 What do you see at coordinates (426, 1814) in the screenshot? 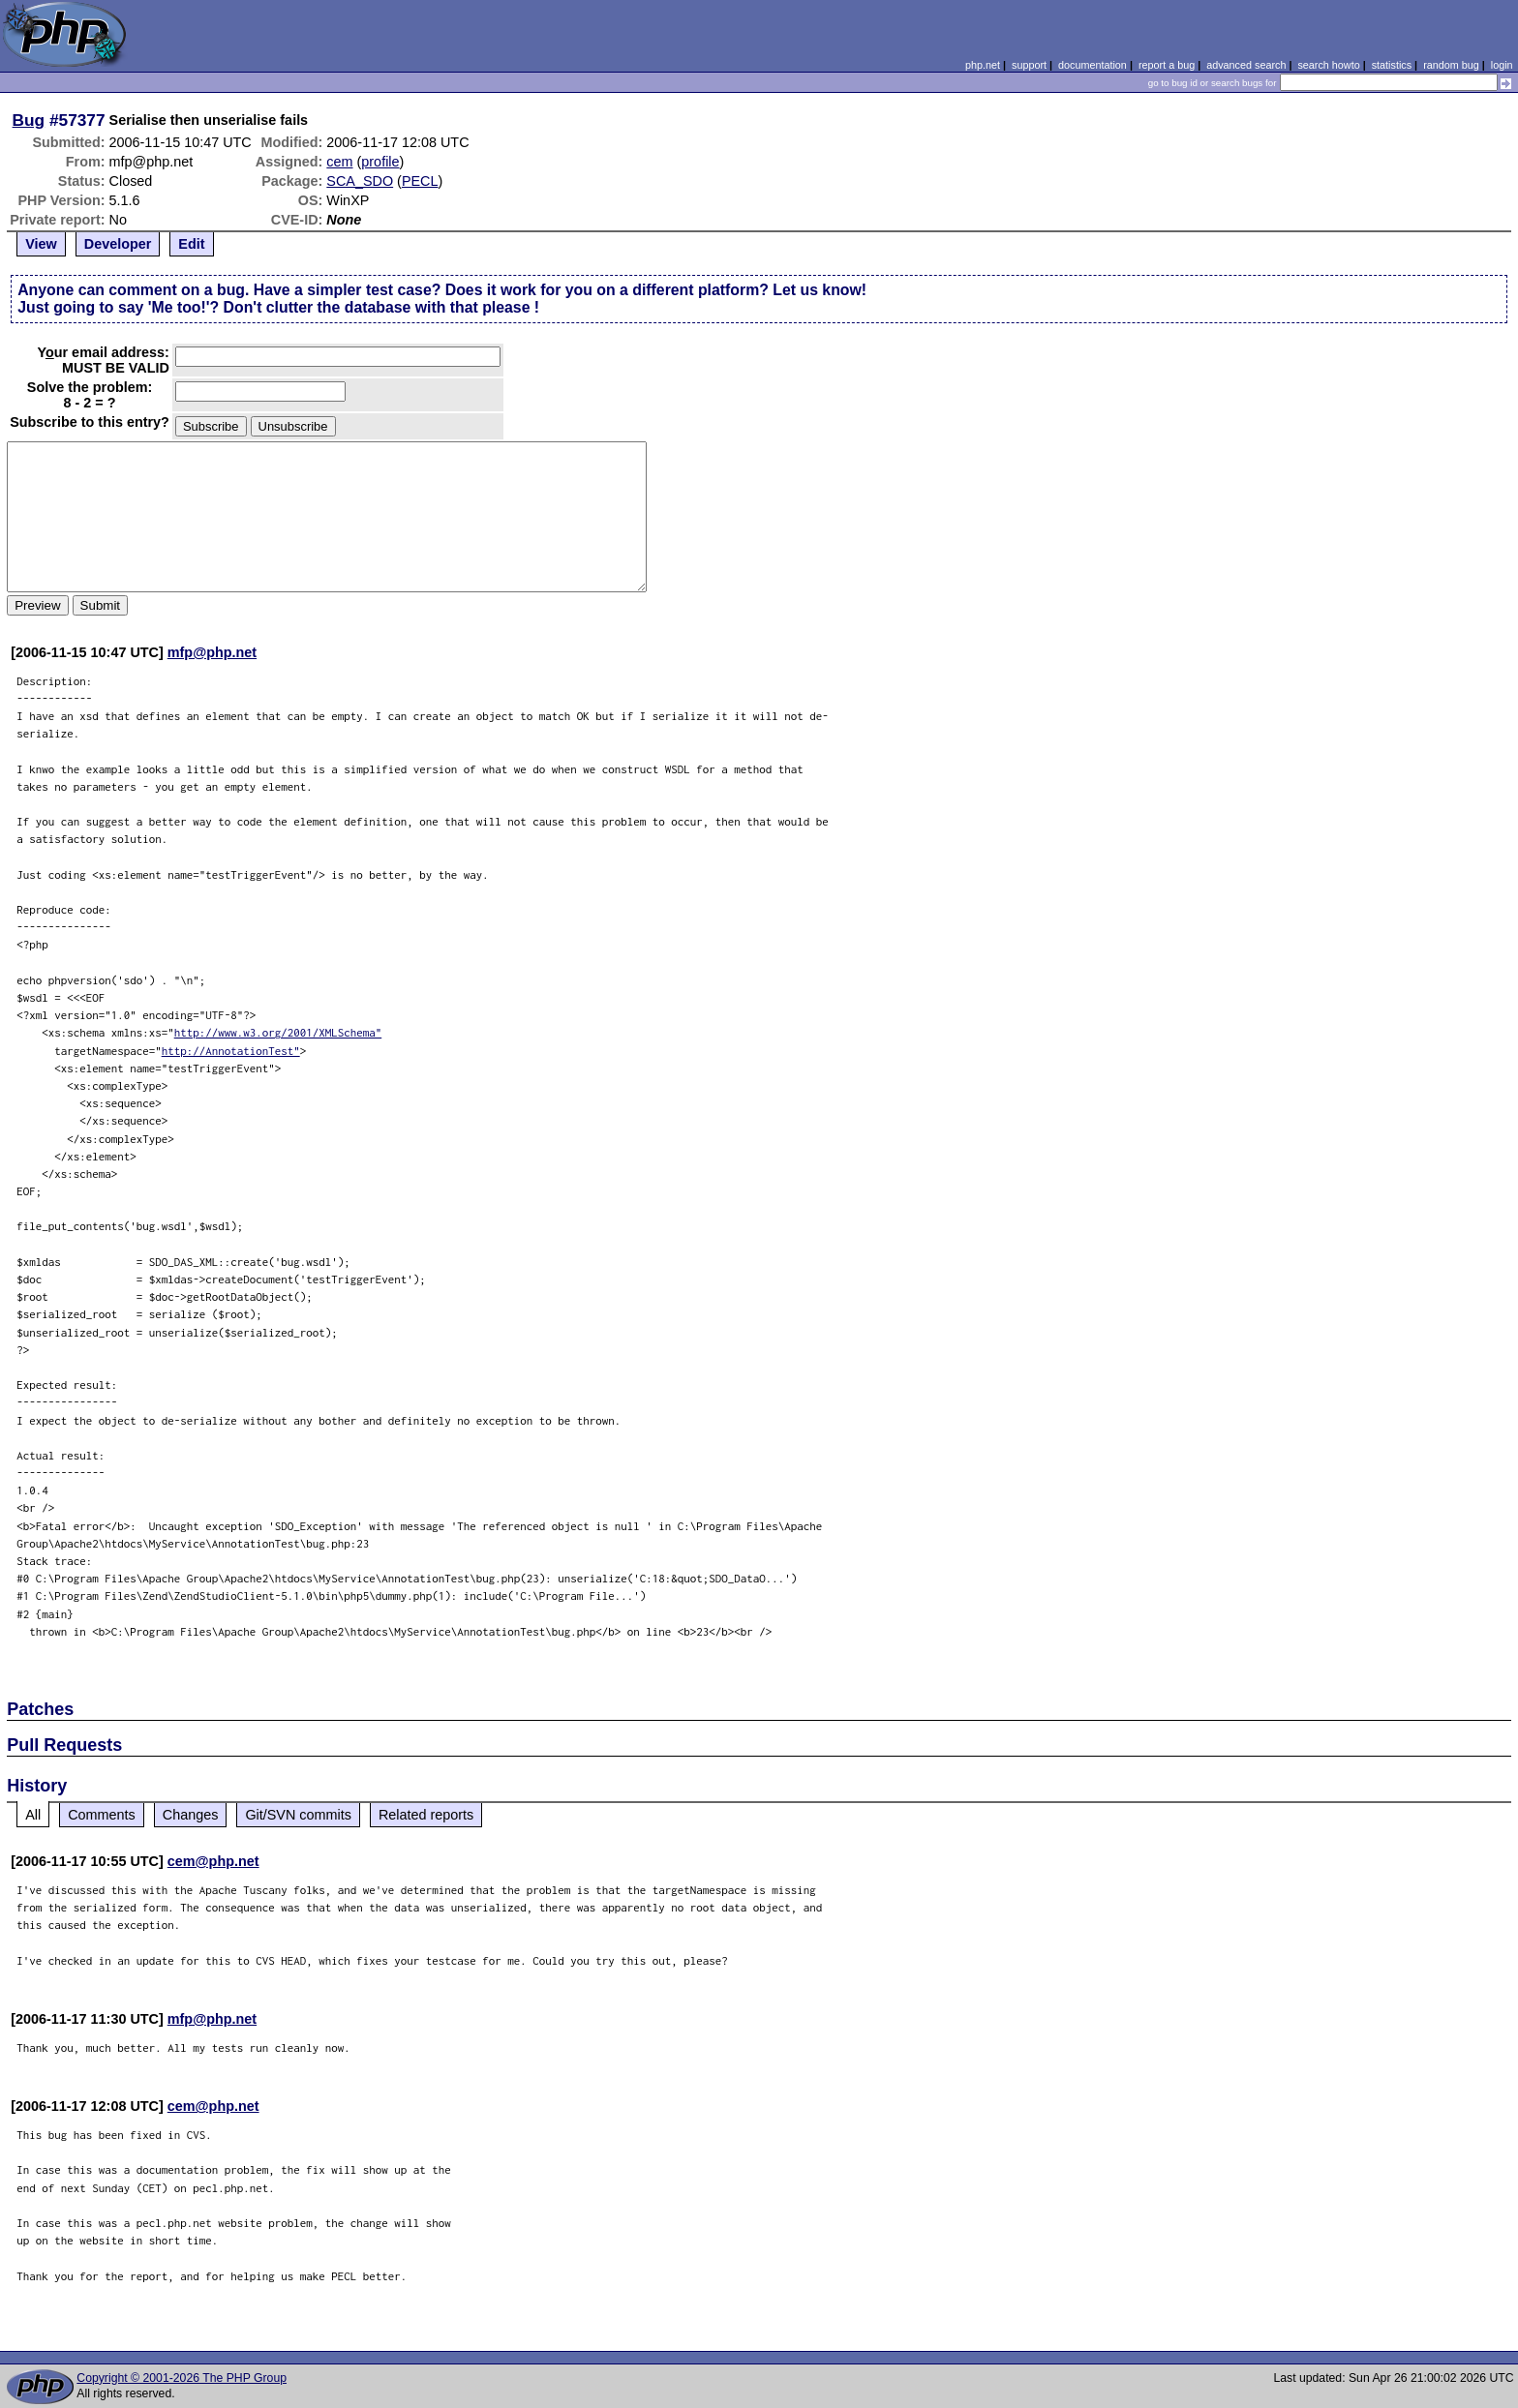
I see `Related reports` at bounding box center [426, 1814].